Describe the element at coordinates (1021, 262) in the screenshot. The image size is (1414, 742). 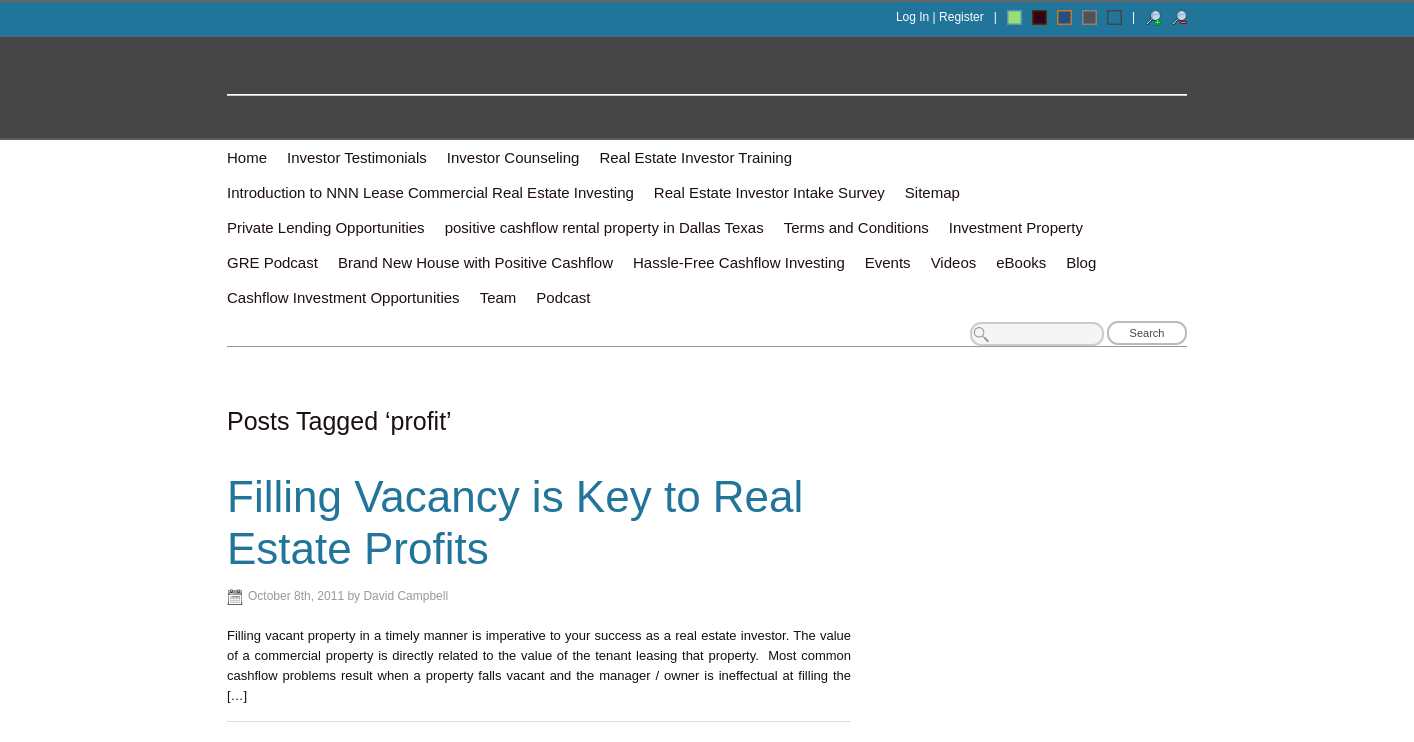
I see `eBooks` at that location.